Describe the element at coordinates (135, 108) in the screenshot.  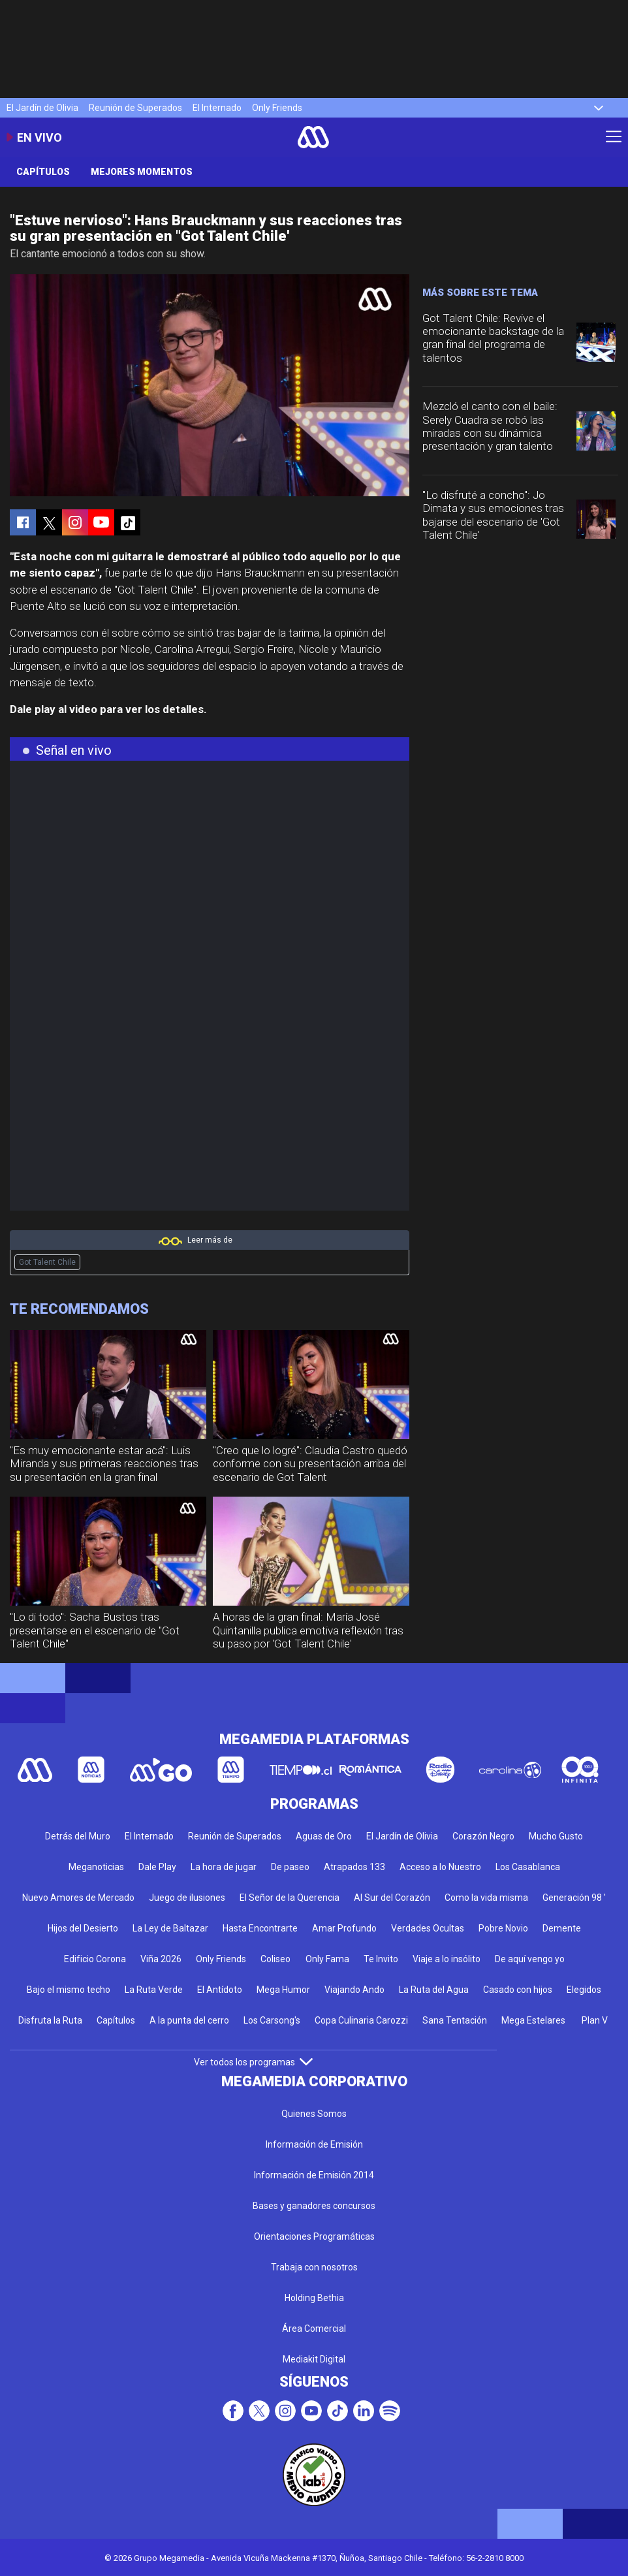
I see `Reunión de Superados` at that location.